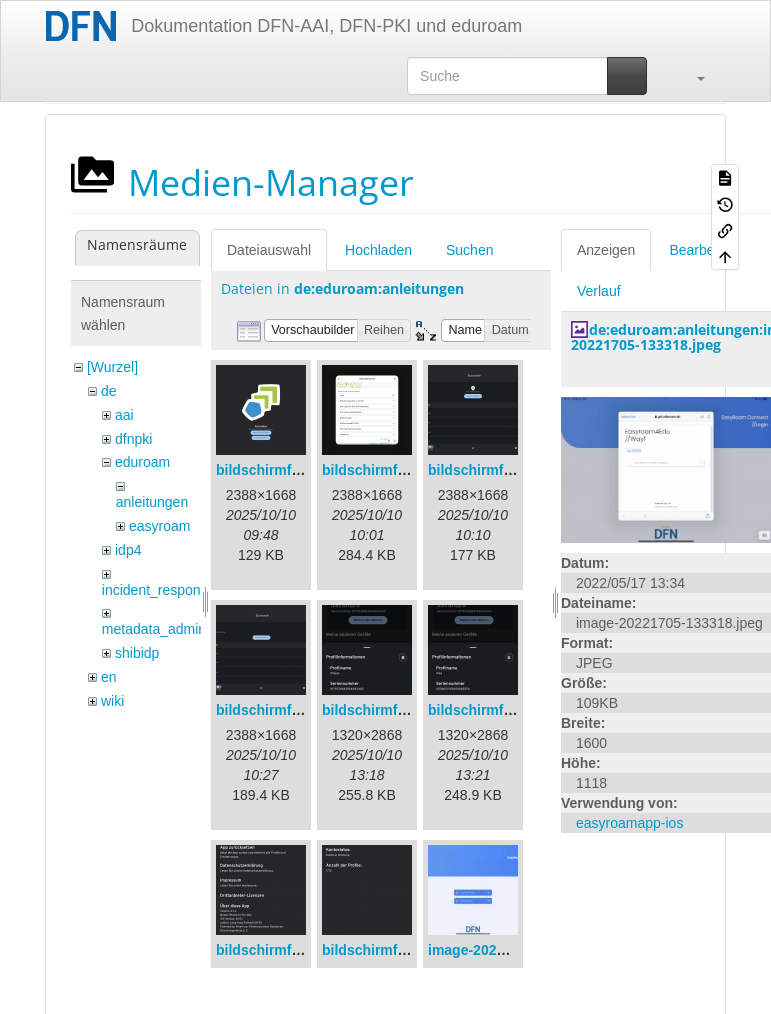 This screenshot has width=771, height=1014. What do you see at coordinates (124, 415) in the screenshot?
I see `aai` at bounding box center [124, 415].